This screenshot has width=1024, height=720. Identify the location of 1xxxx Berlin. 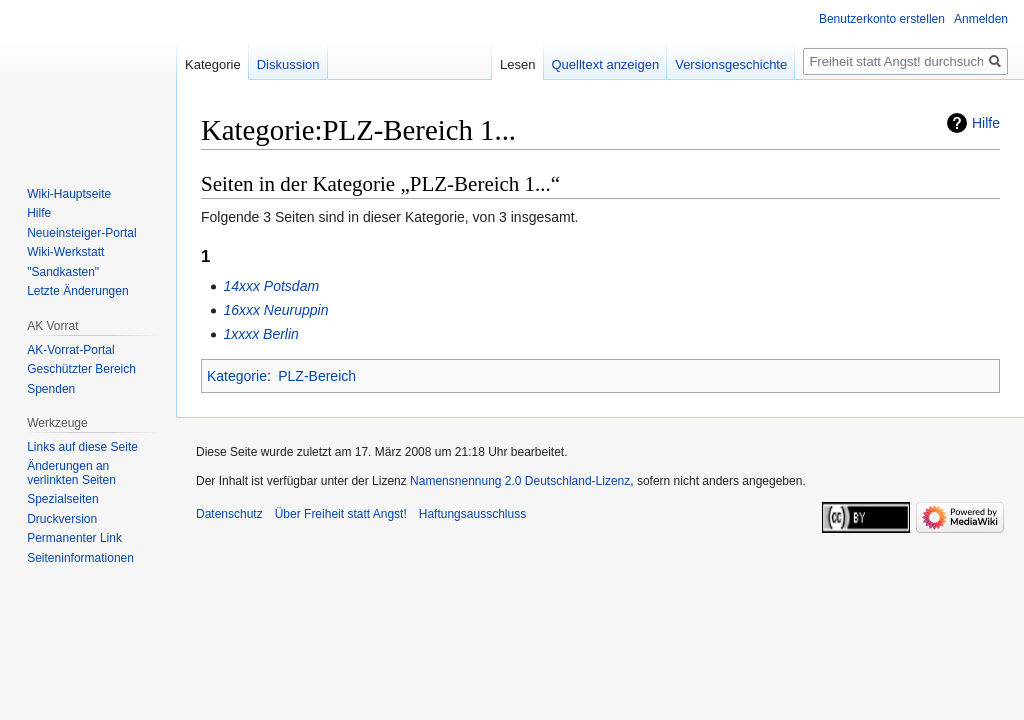
(260, 334).